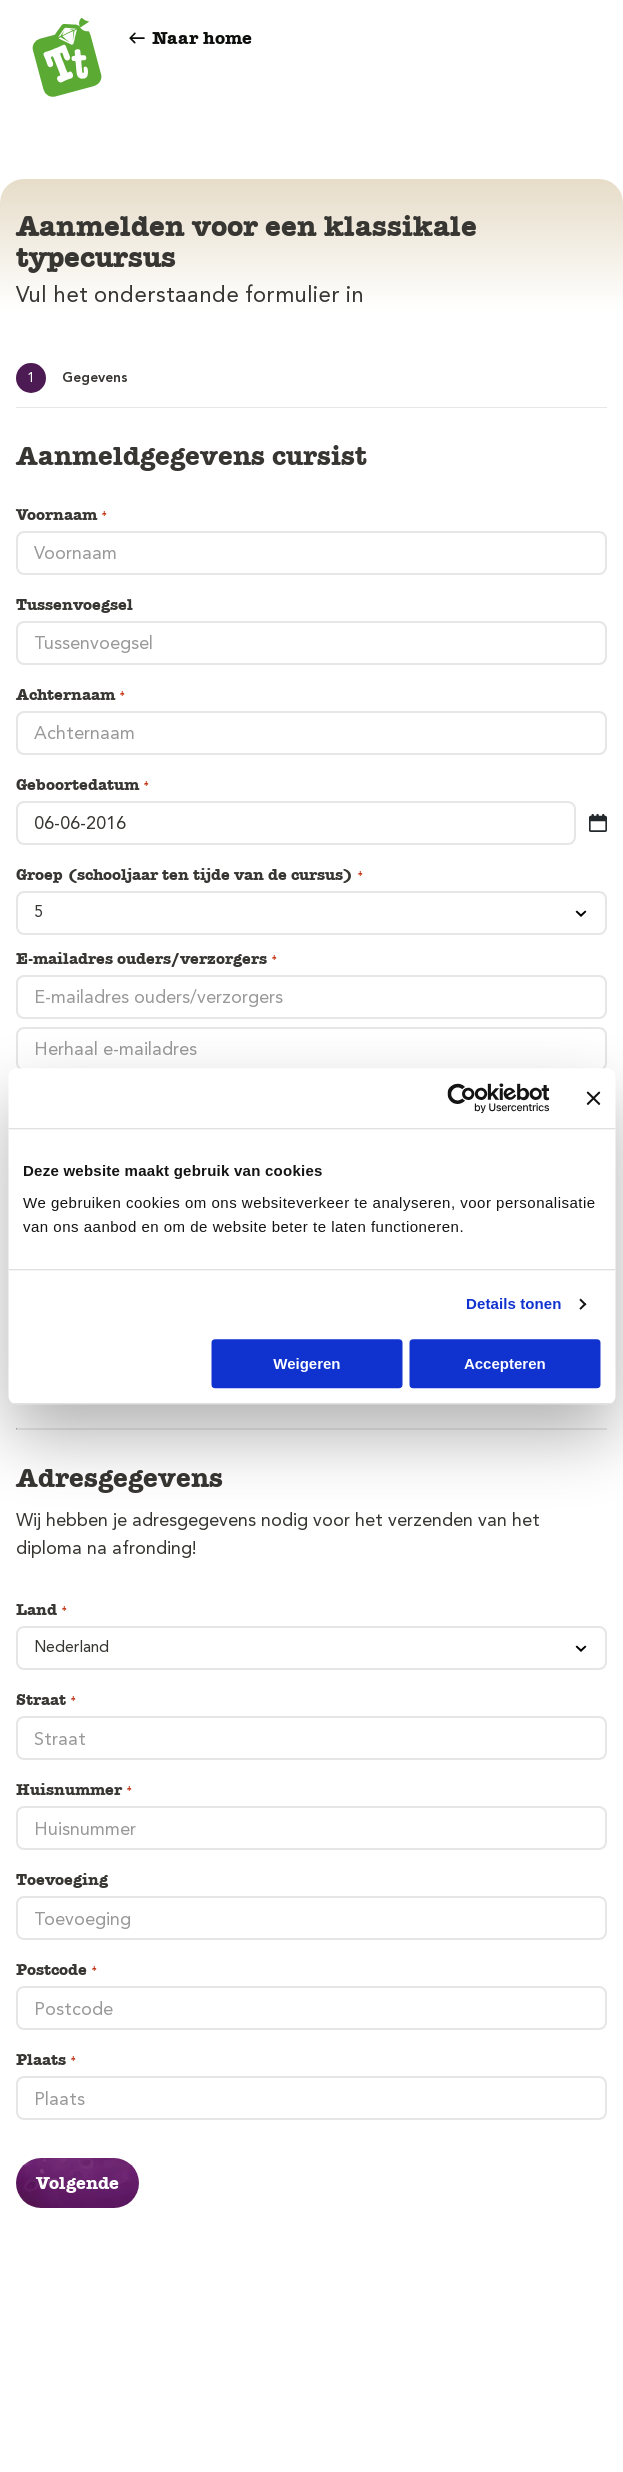 The width and height of the screenshot is (623, 2472). What do you see at coordinates (47, 1700) in the screenshot?
I see `Straat` at bounding box center [47, 1700].